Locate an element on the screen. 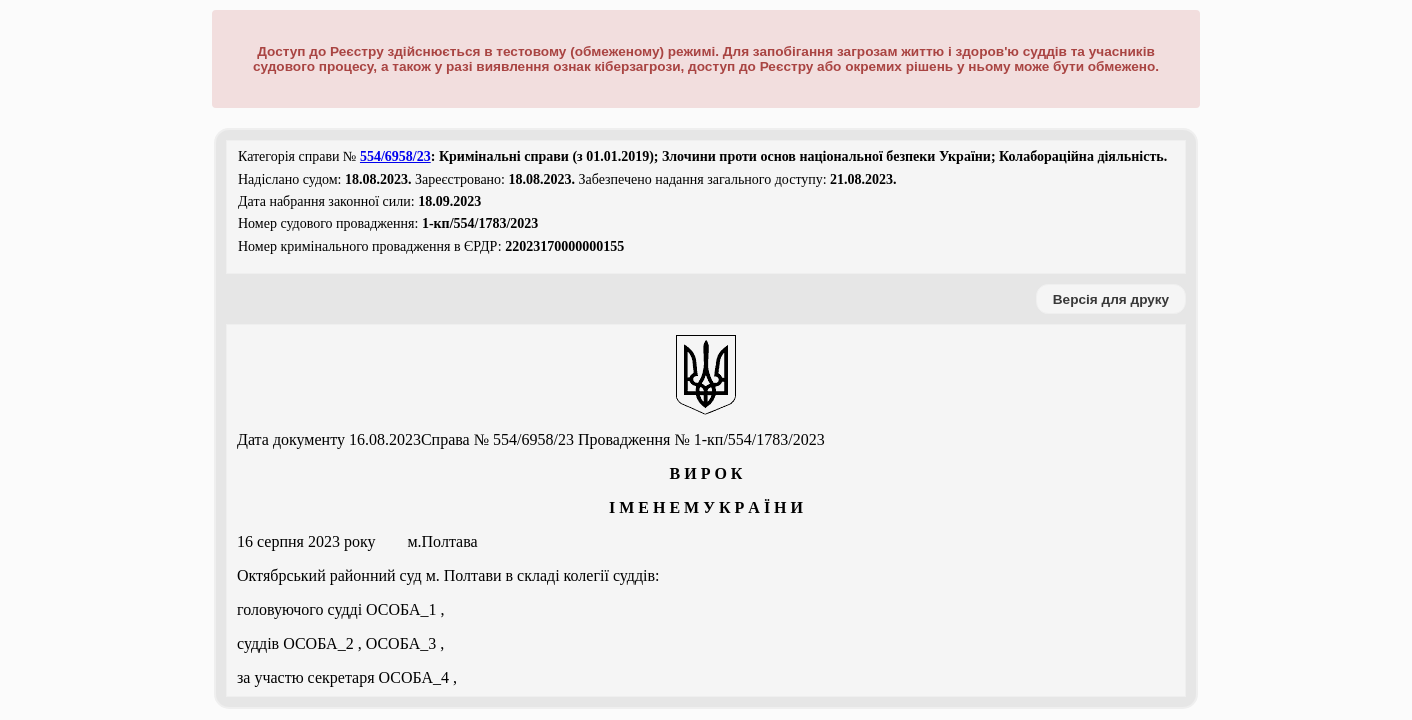 The height and width of the screenshot is (720, 1412). 554/6958/23 is located at coordinates (395, 156).